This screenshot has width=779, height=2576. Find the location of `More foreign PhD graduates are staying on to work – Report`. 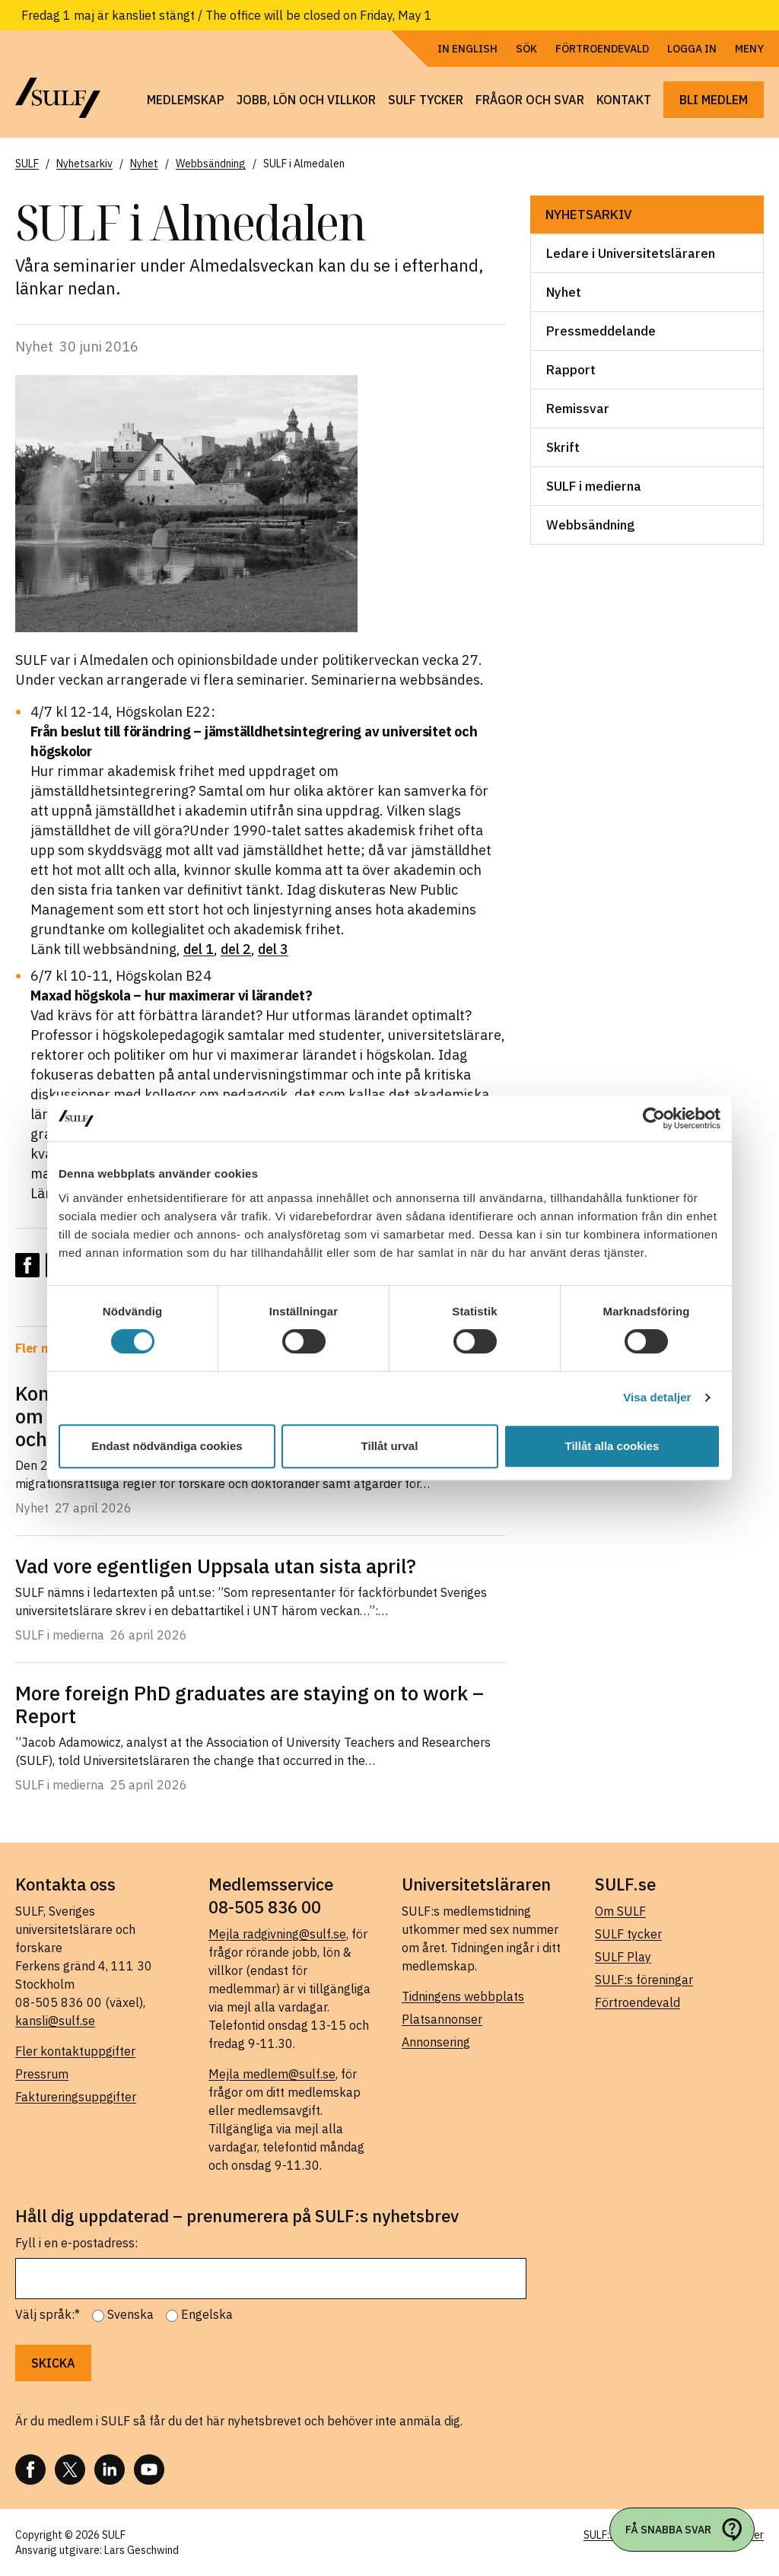

More foreign PhD graduates are staying on to work – Report is located at coordinates (249, 1704).